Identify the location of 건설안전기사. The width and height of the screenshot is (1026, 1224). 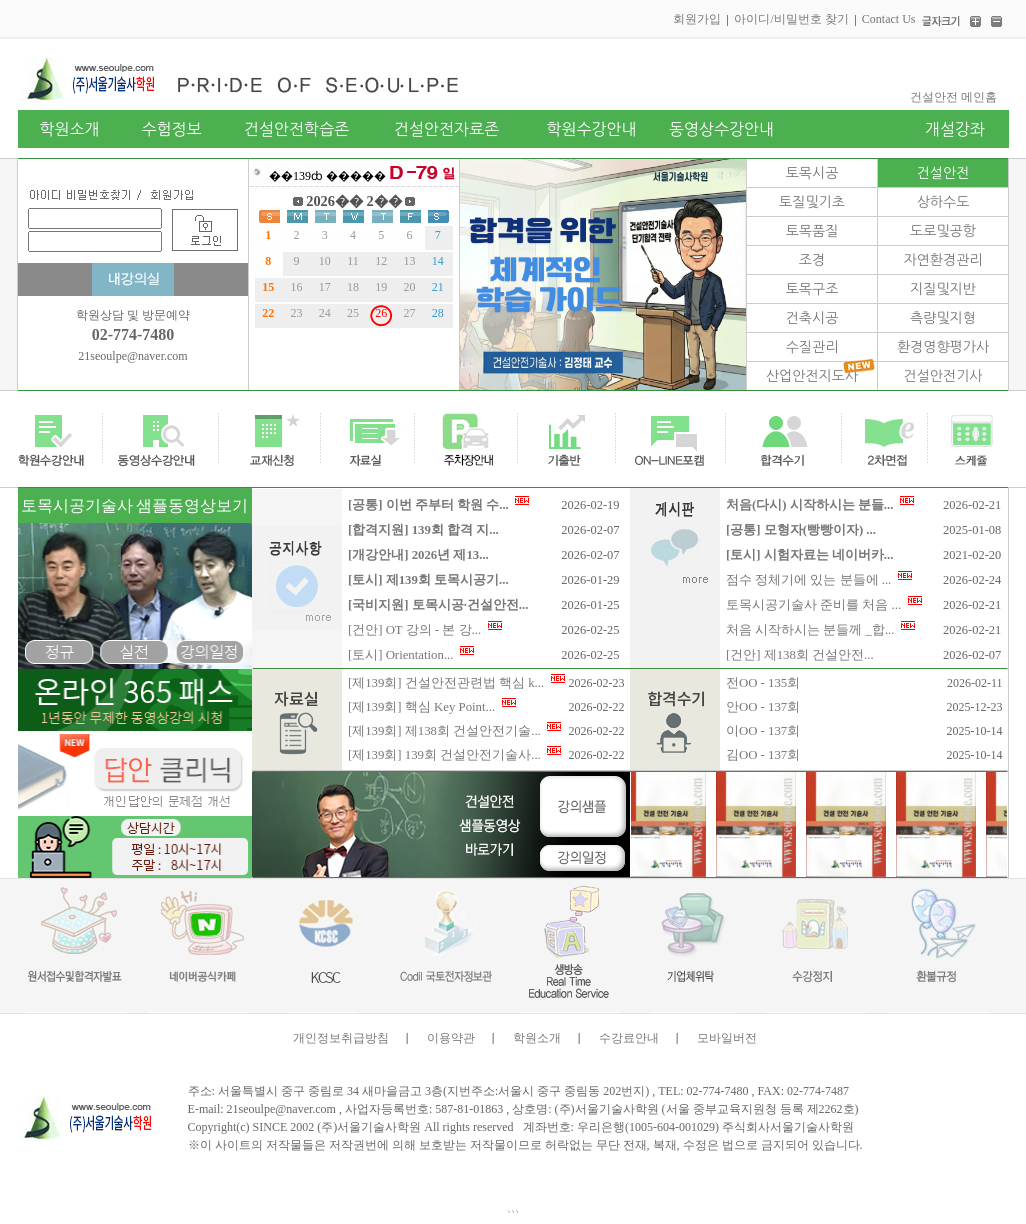
(943, 376).